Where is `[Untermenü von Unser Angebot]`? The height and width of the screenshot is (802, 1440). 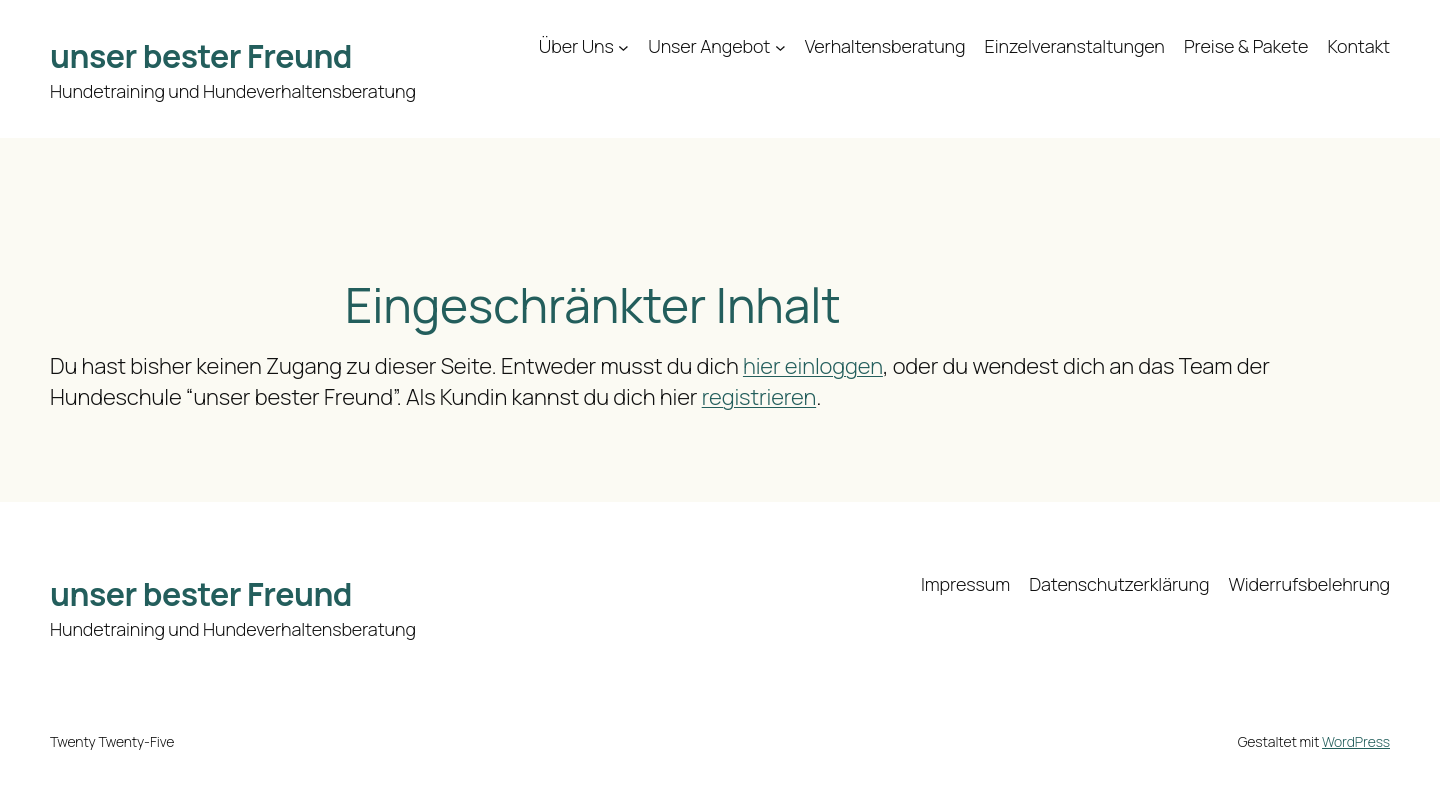 [Untermenü von Unser Angebot] is located at coordinates (780, 46).